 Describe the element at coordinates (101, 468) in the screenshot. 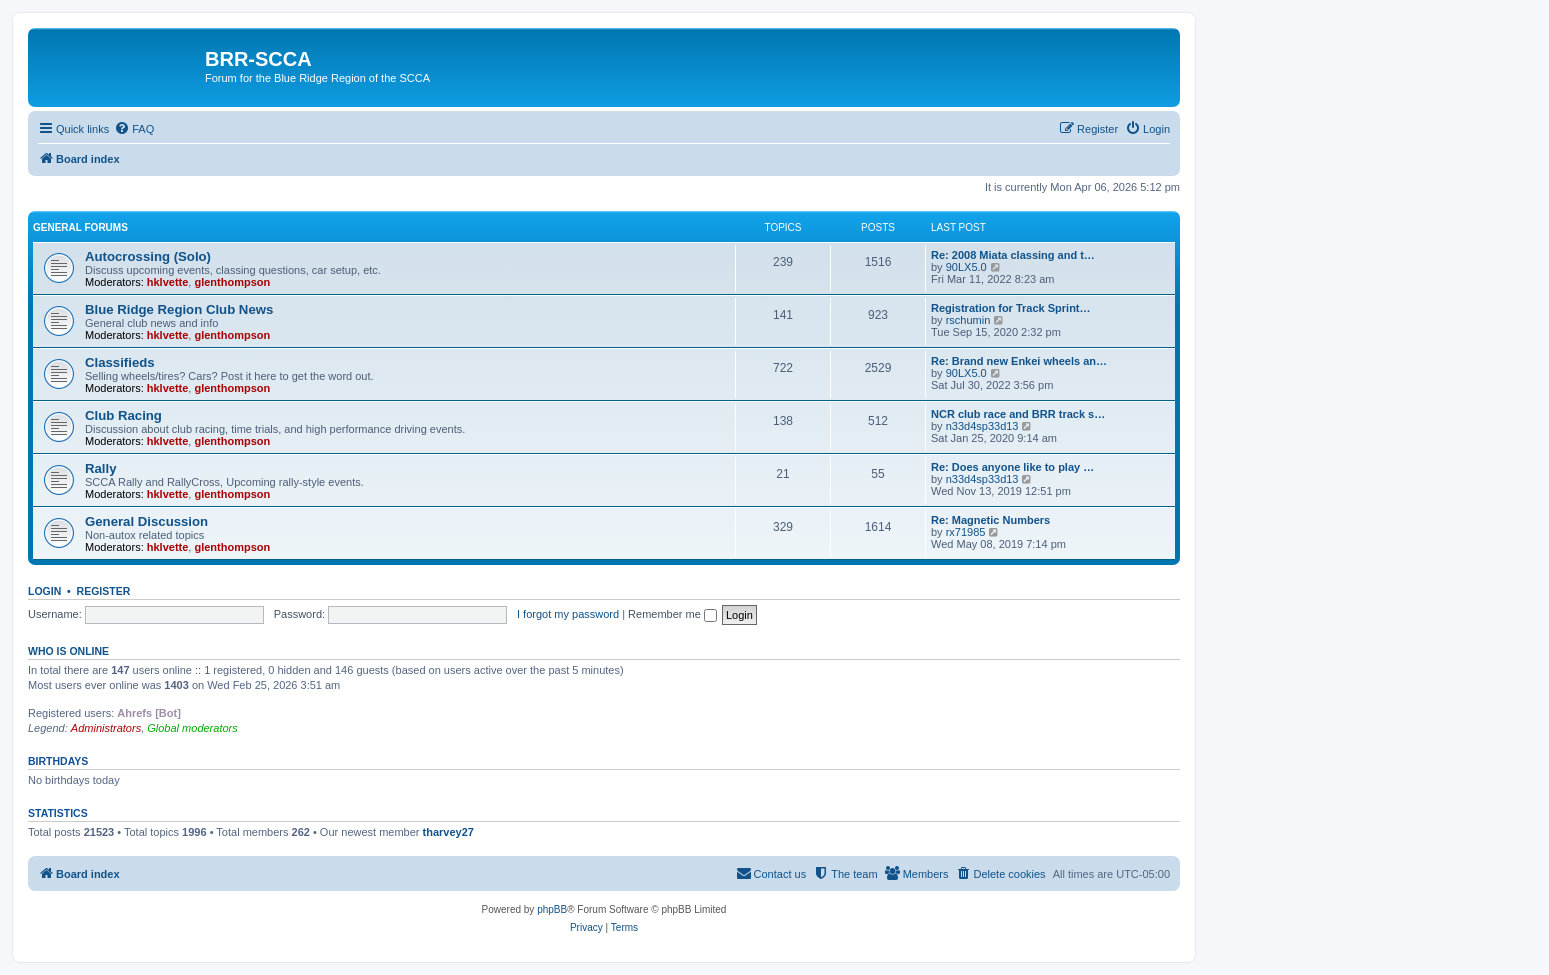

I see `Rally` at that location.